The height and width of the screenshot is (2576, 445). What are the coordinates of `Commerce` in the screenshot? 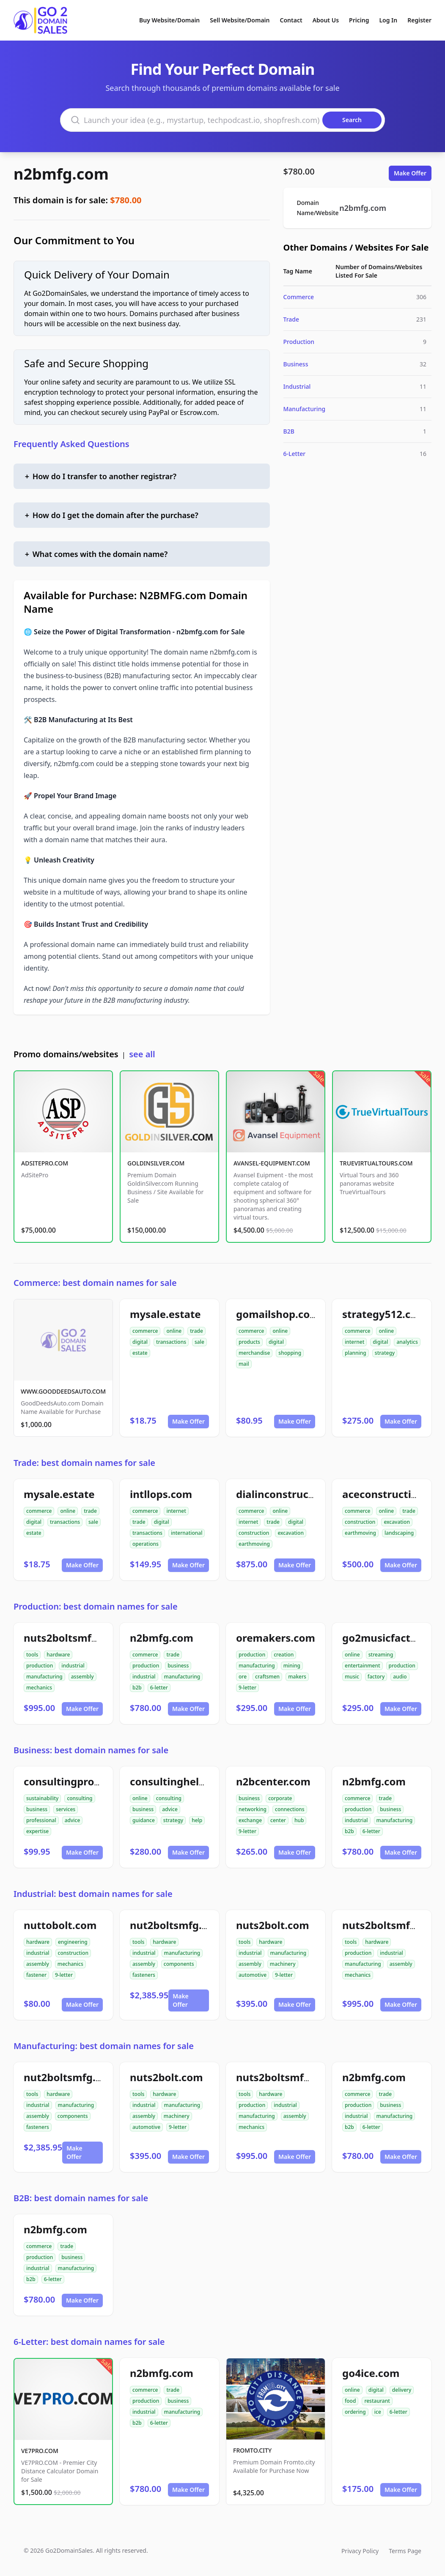 It's located at (298, 297).